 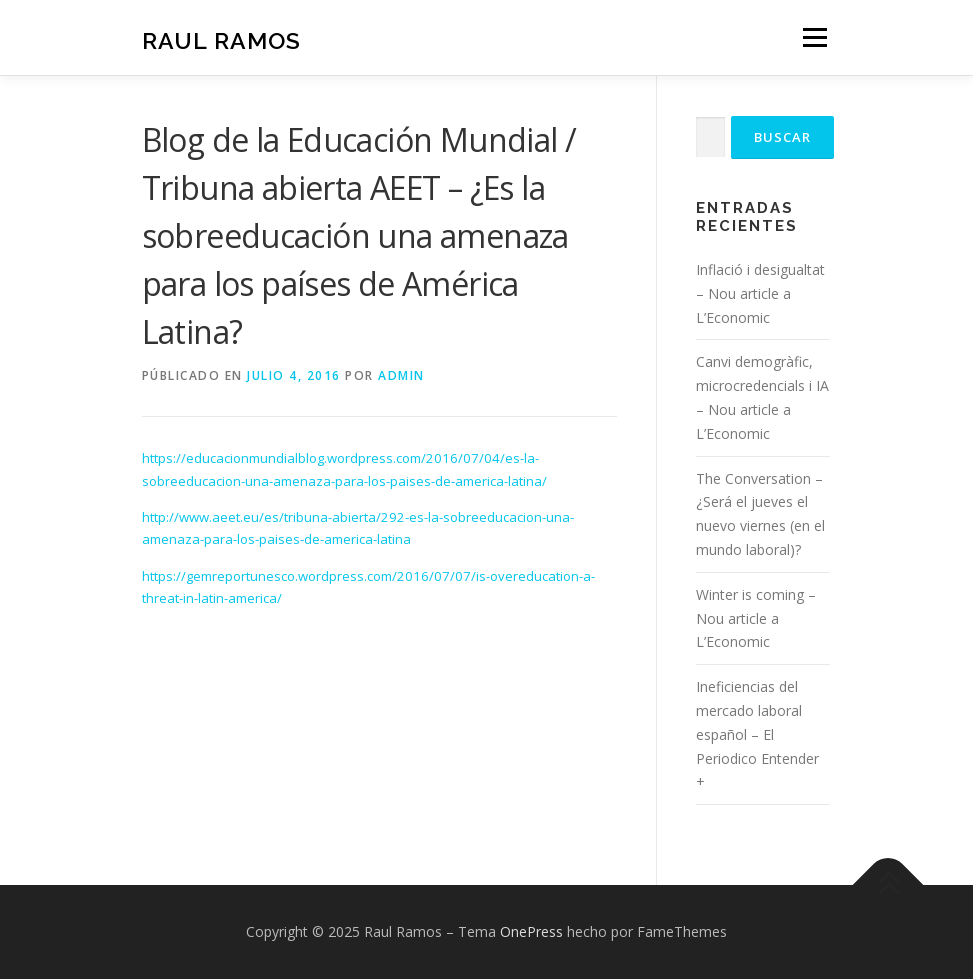 I want to click on admin, so click(x=401, y=375).